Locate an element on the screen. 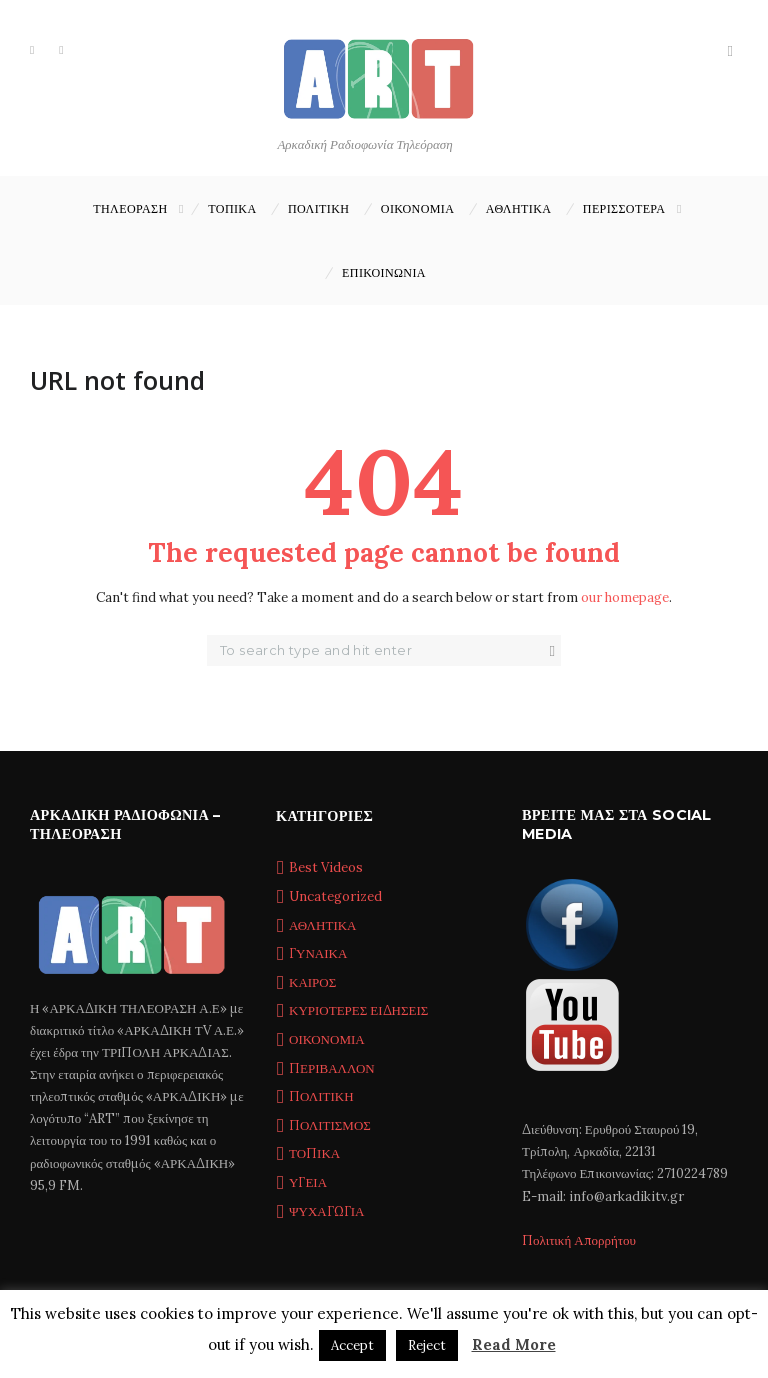  Πολιτική Απορρήτου is located at coordinates (579, 1240).